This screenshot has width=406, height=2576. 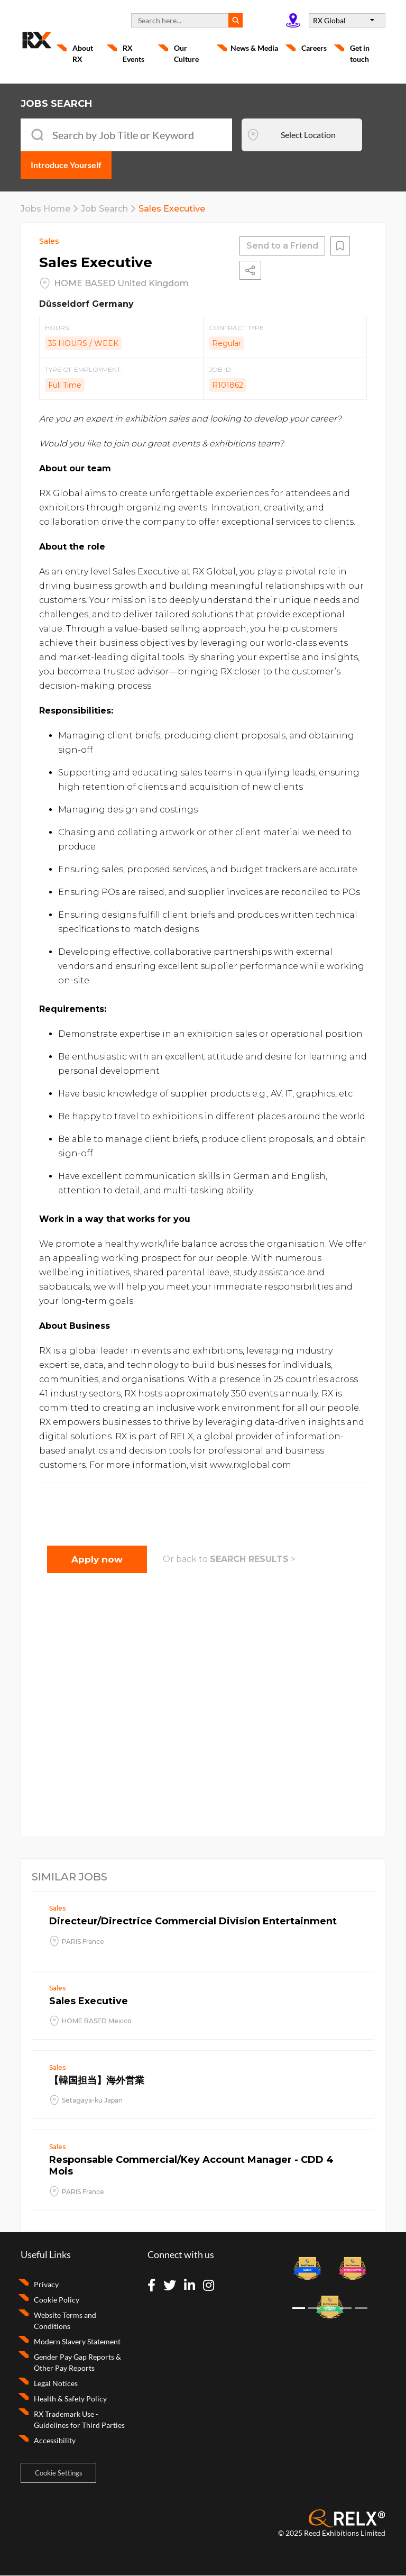 What do you see at coordinates (79, 2419) in the screenshot?
I see `RX Trademark Use - Guidelines for Third Parties` at bounding box center [79, 2419].